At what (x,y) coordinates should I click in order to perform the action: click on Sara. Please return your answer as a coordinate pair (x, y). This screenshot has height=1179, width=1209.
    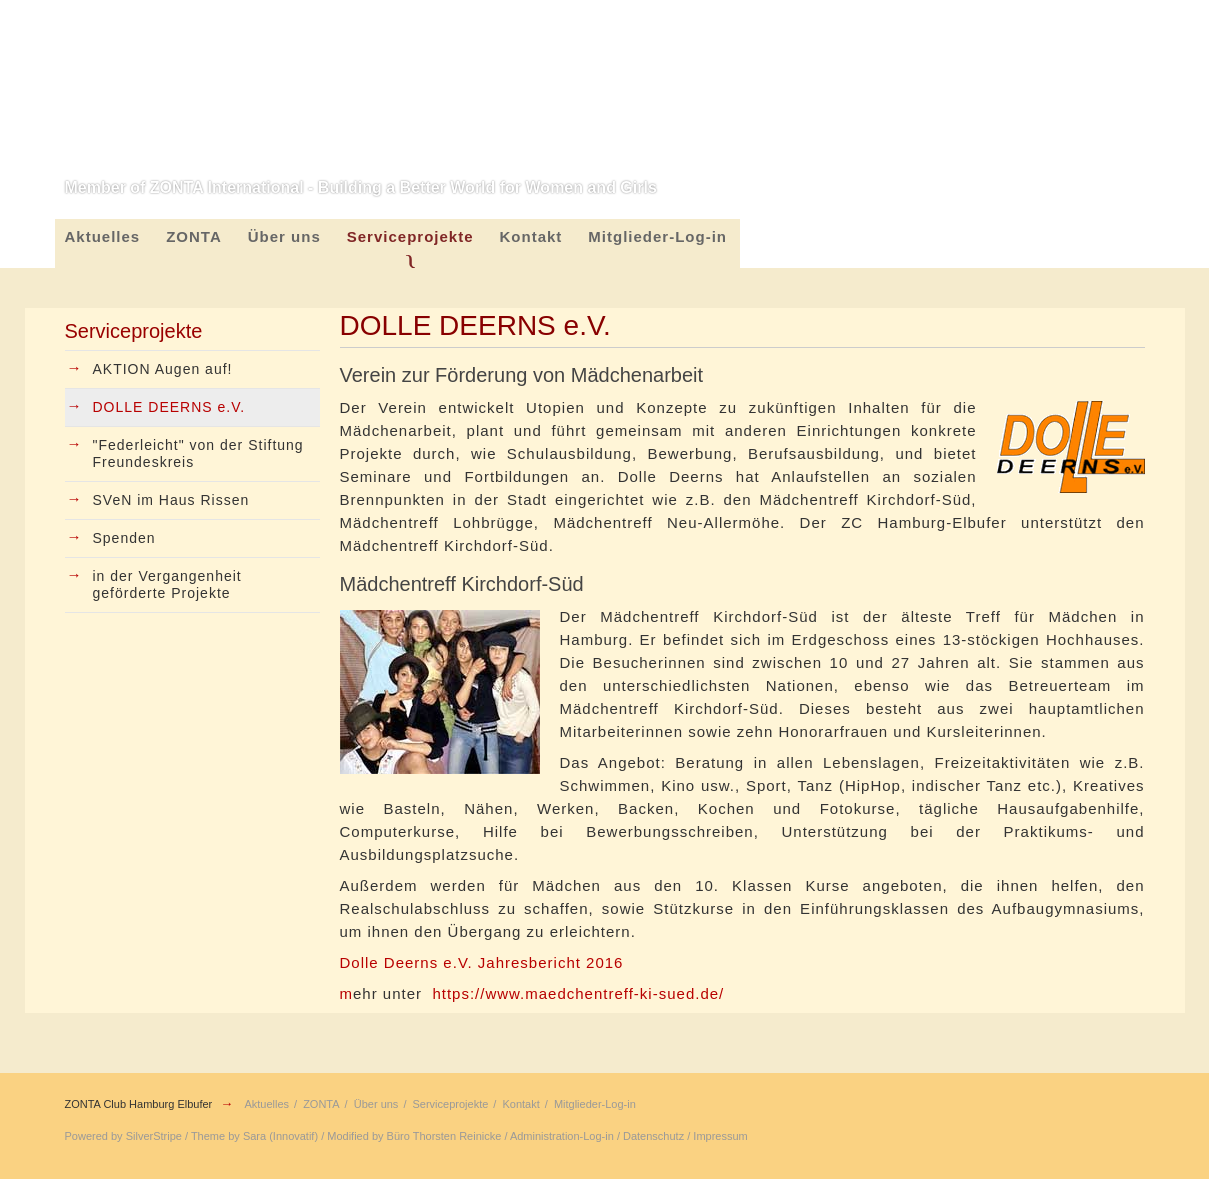
    Looking at the image, I should click on (254, 1136).